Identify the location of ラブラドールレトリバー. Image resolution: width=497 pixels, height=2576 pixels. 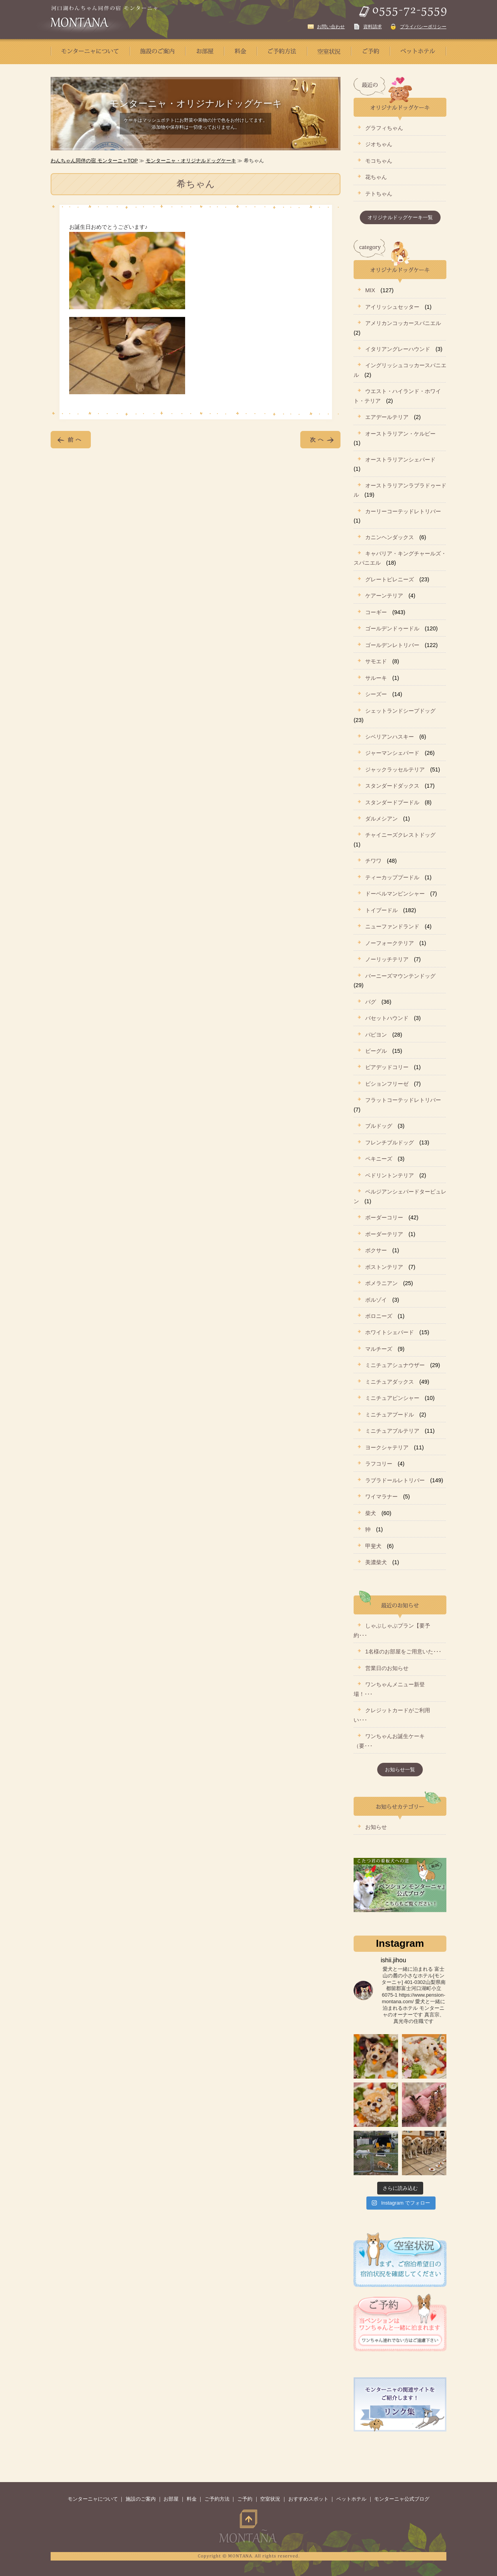
(395, 1480).